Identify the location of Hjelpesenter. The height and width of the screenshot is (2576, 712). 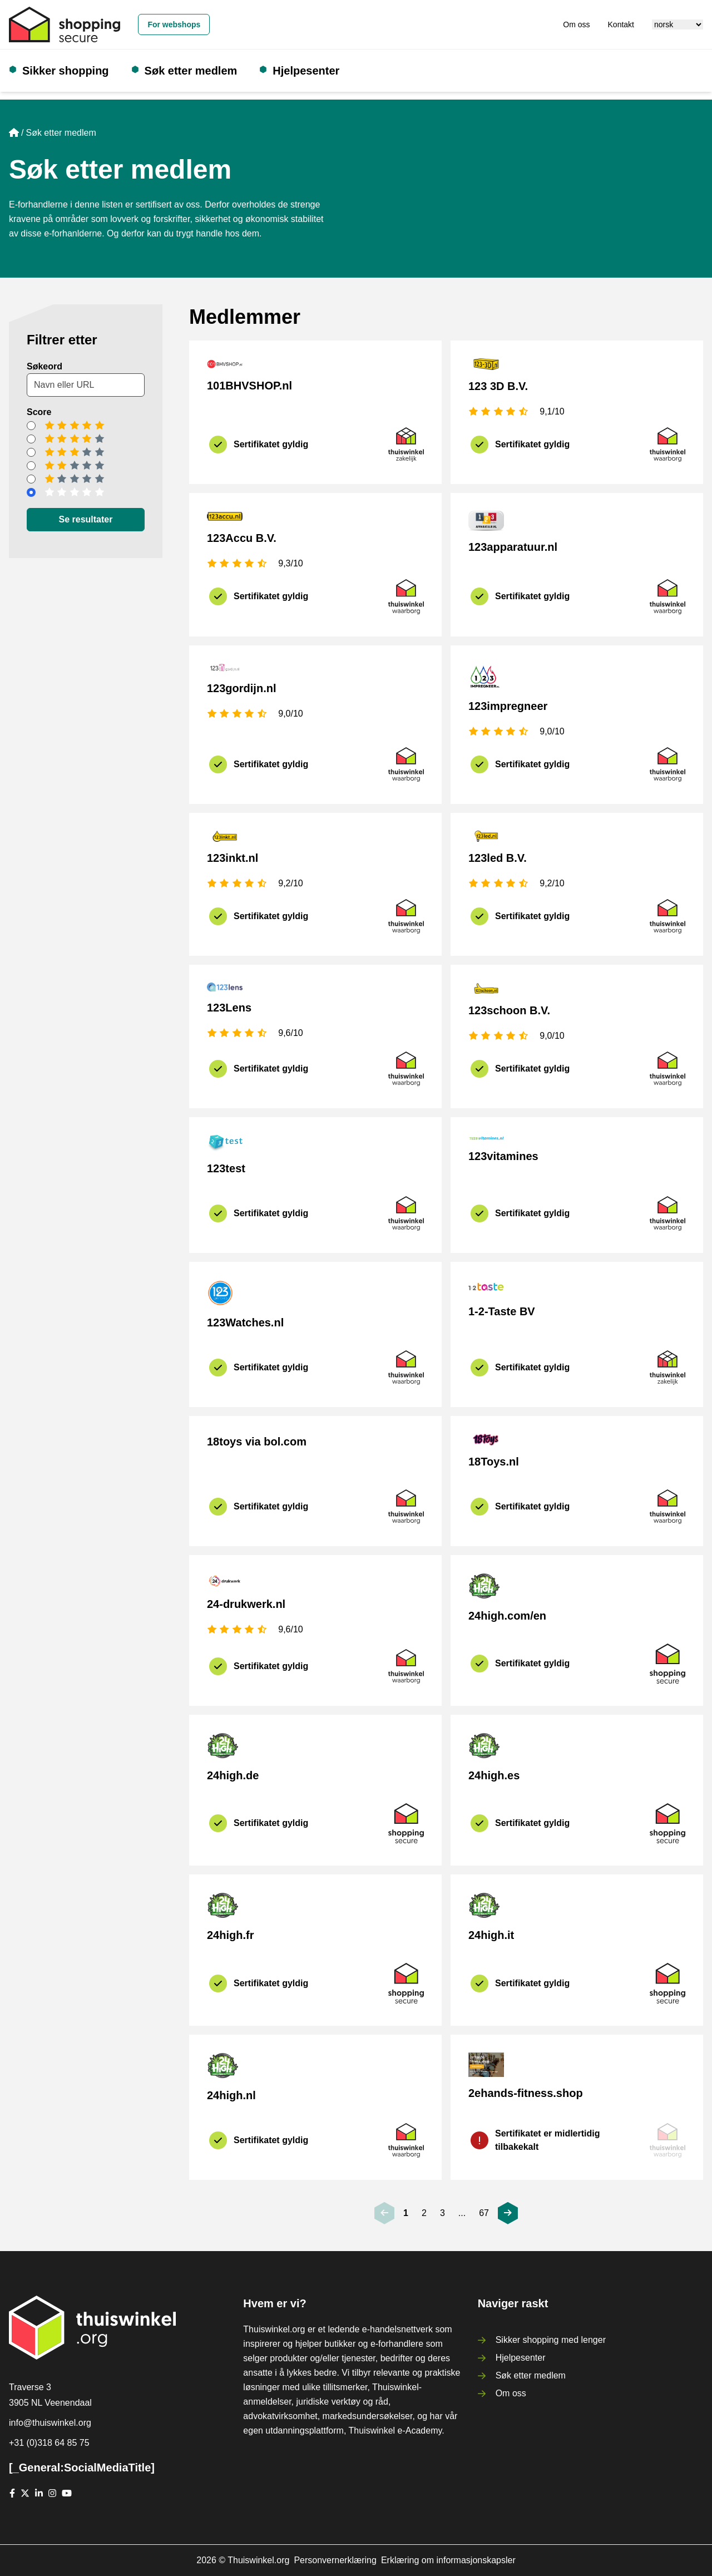
(306, 71).